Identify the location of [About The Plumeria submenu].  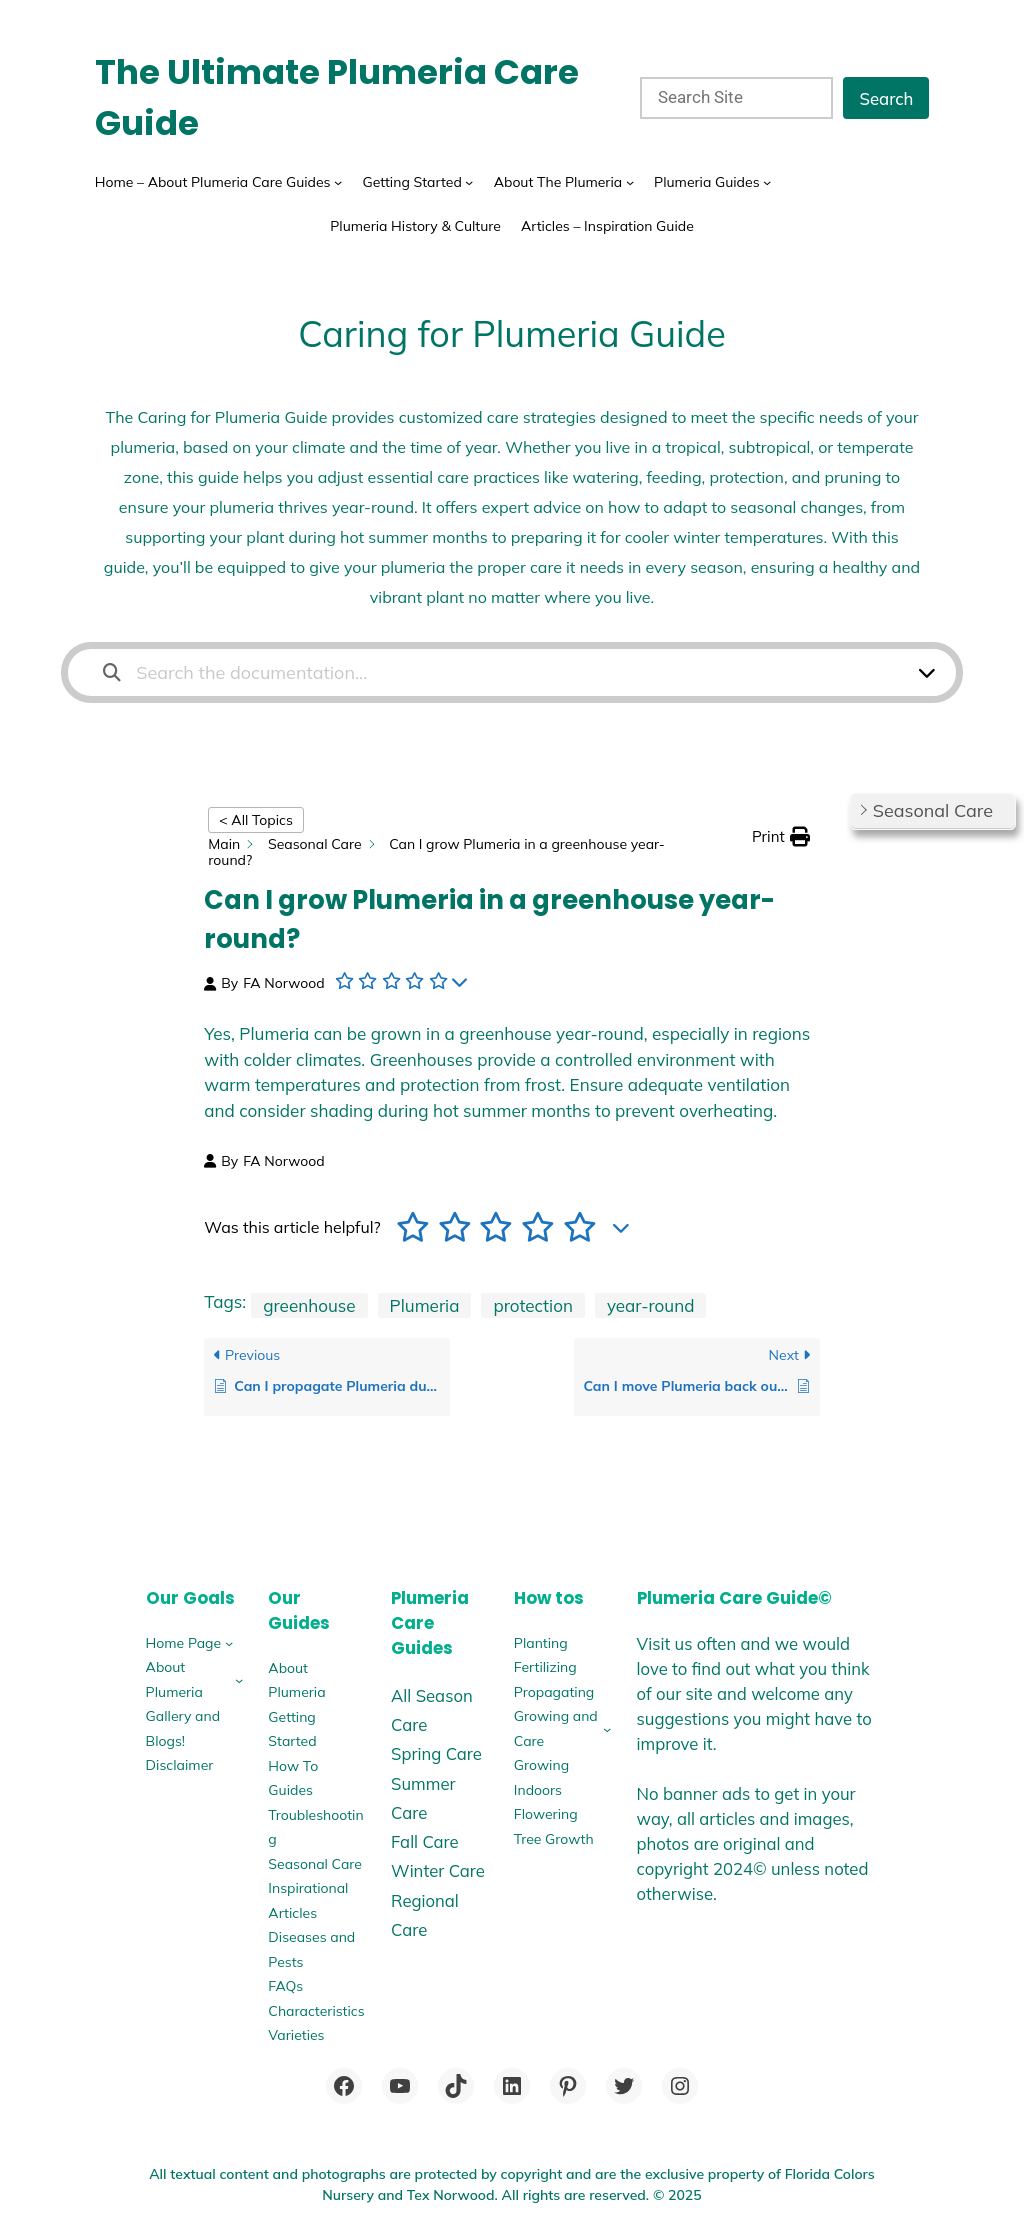
(630, 182).